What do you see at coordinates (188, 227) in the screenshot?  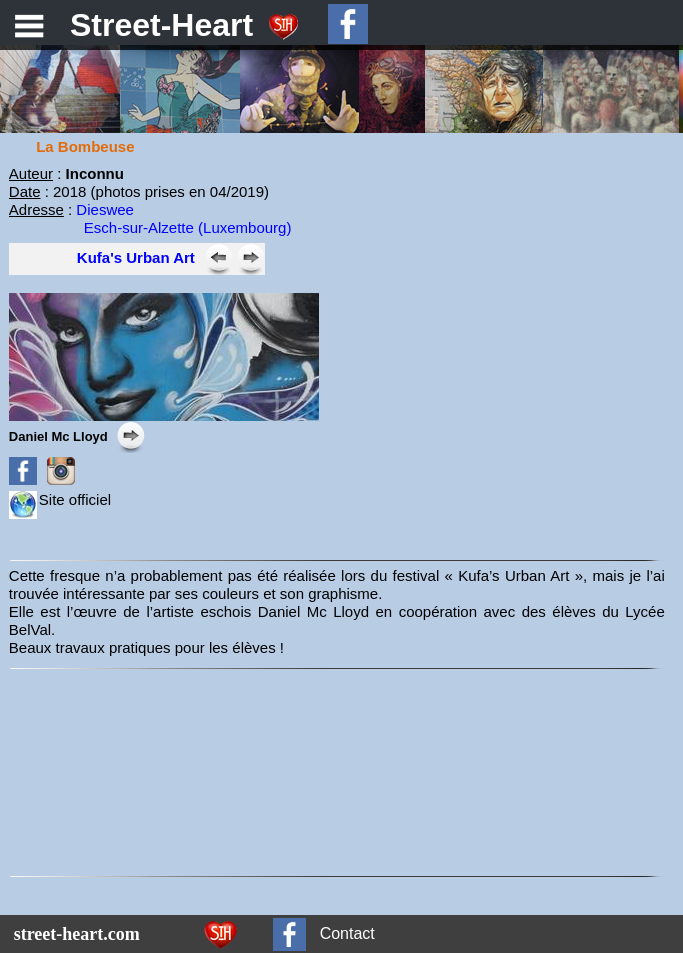 I see `Esch-sur-Alzette (Luxembourg)` at bounding box center [188, 227].